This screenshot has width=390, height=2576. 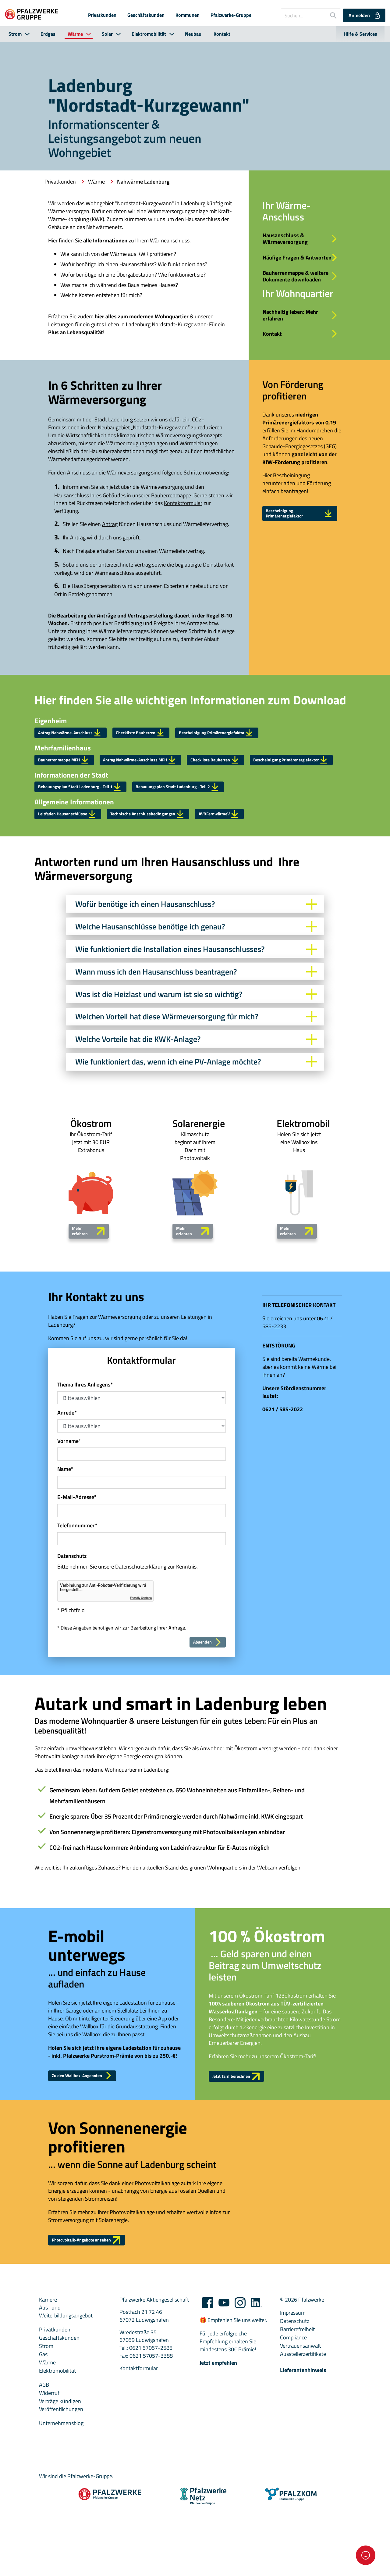 I want to click on Hausanschluss & Wärmeversorgung, so click(x=301, y=240).